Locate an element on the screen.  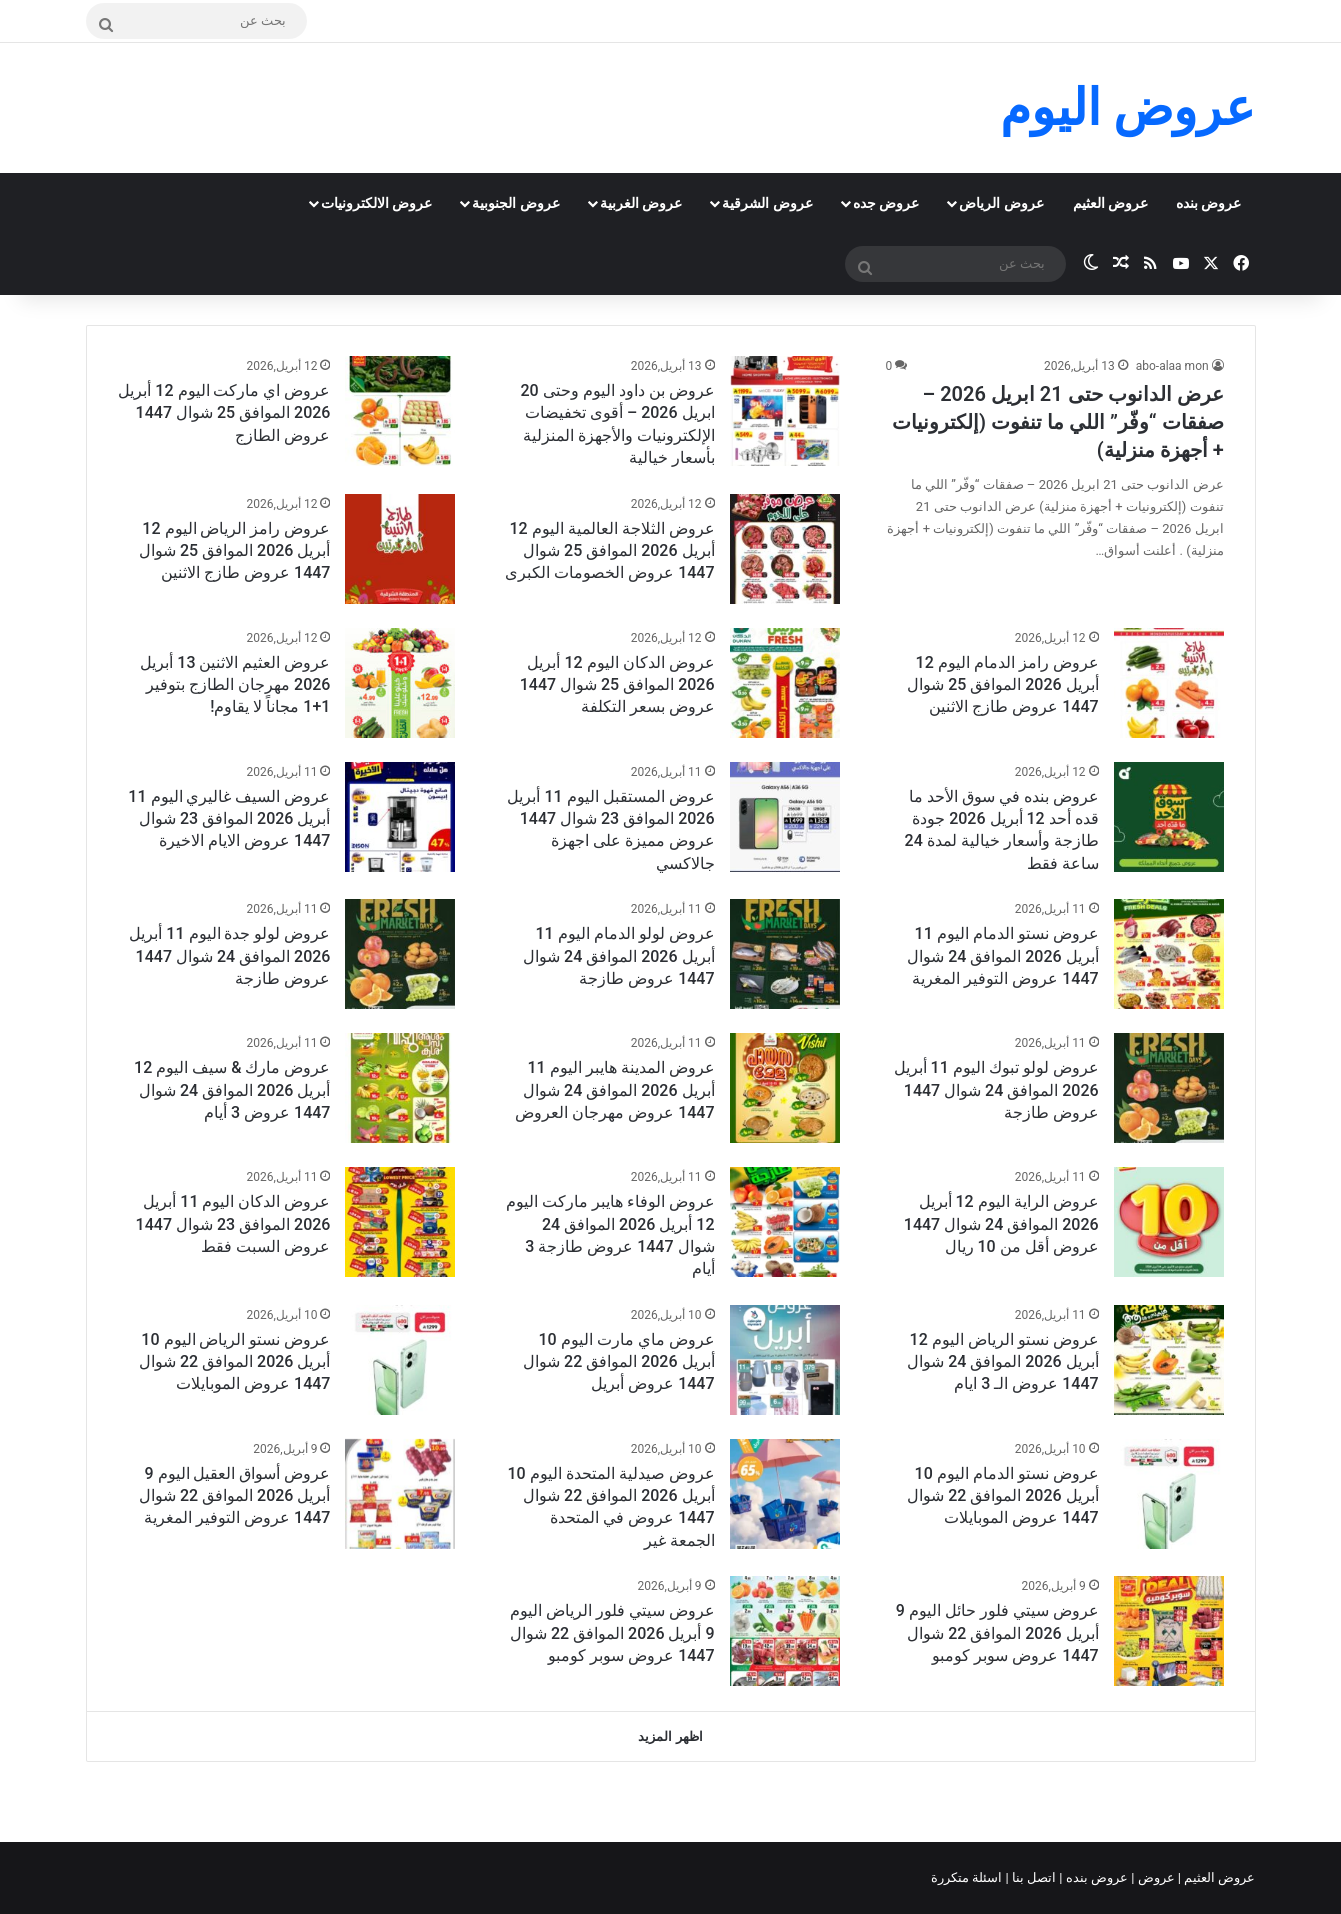
عروض العثيم الاثنين 13 أبريل 2026 مهرجان الطازج بتوفير 1+1 مجاناً لا يقاوم! is located at coordinates (235, 685).